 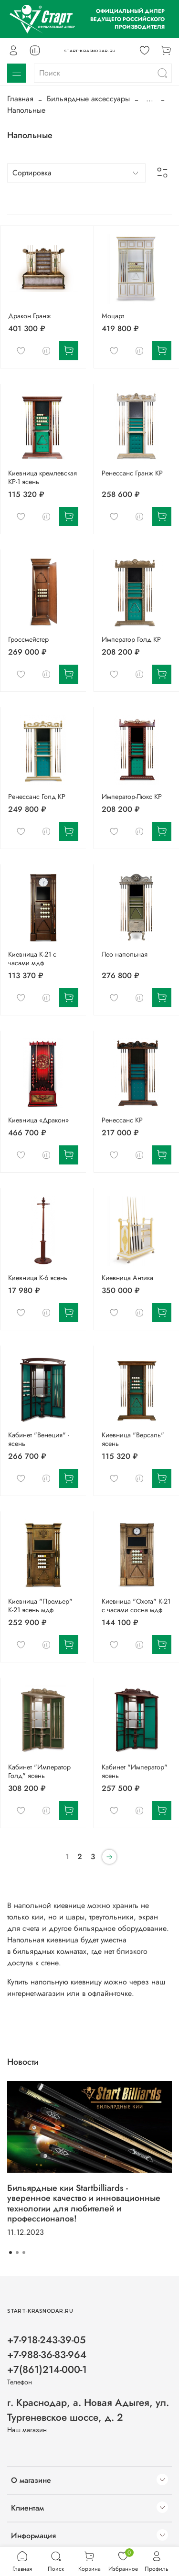 What do you see at coordinates (131, 639) in the screenshot?
I see `Император Голд КР` at bounding box center [131, 639].